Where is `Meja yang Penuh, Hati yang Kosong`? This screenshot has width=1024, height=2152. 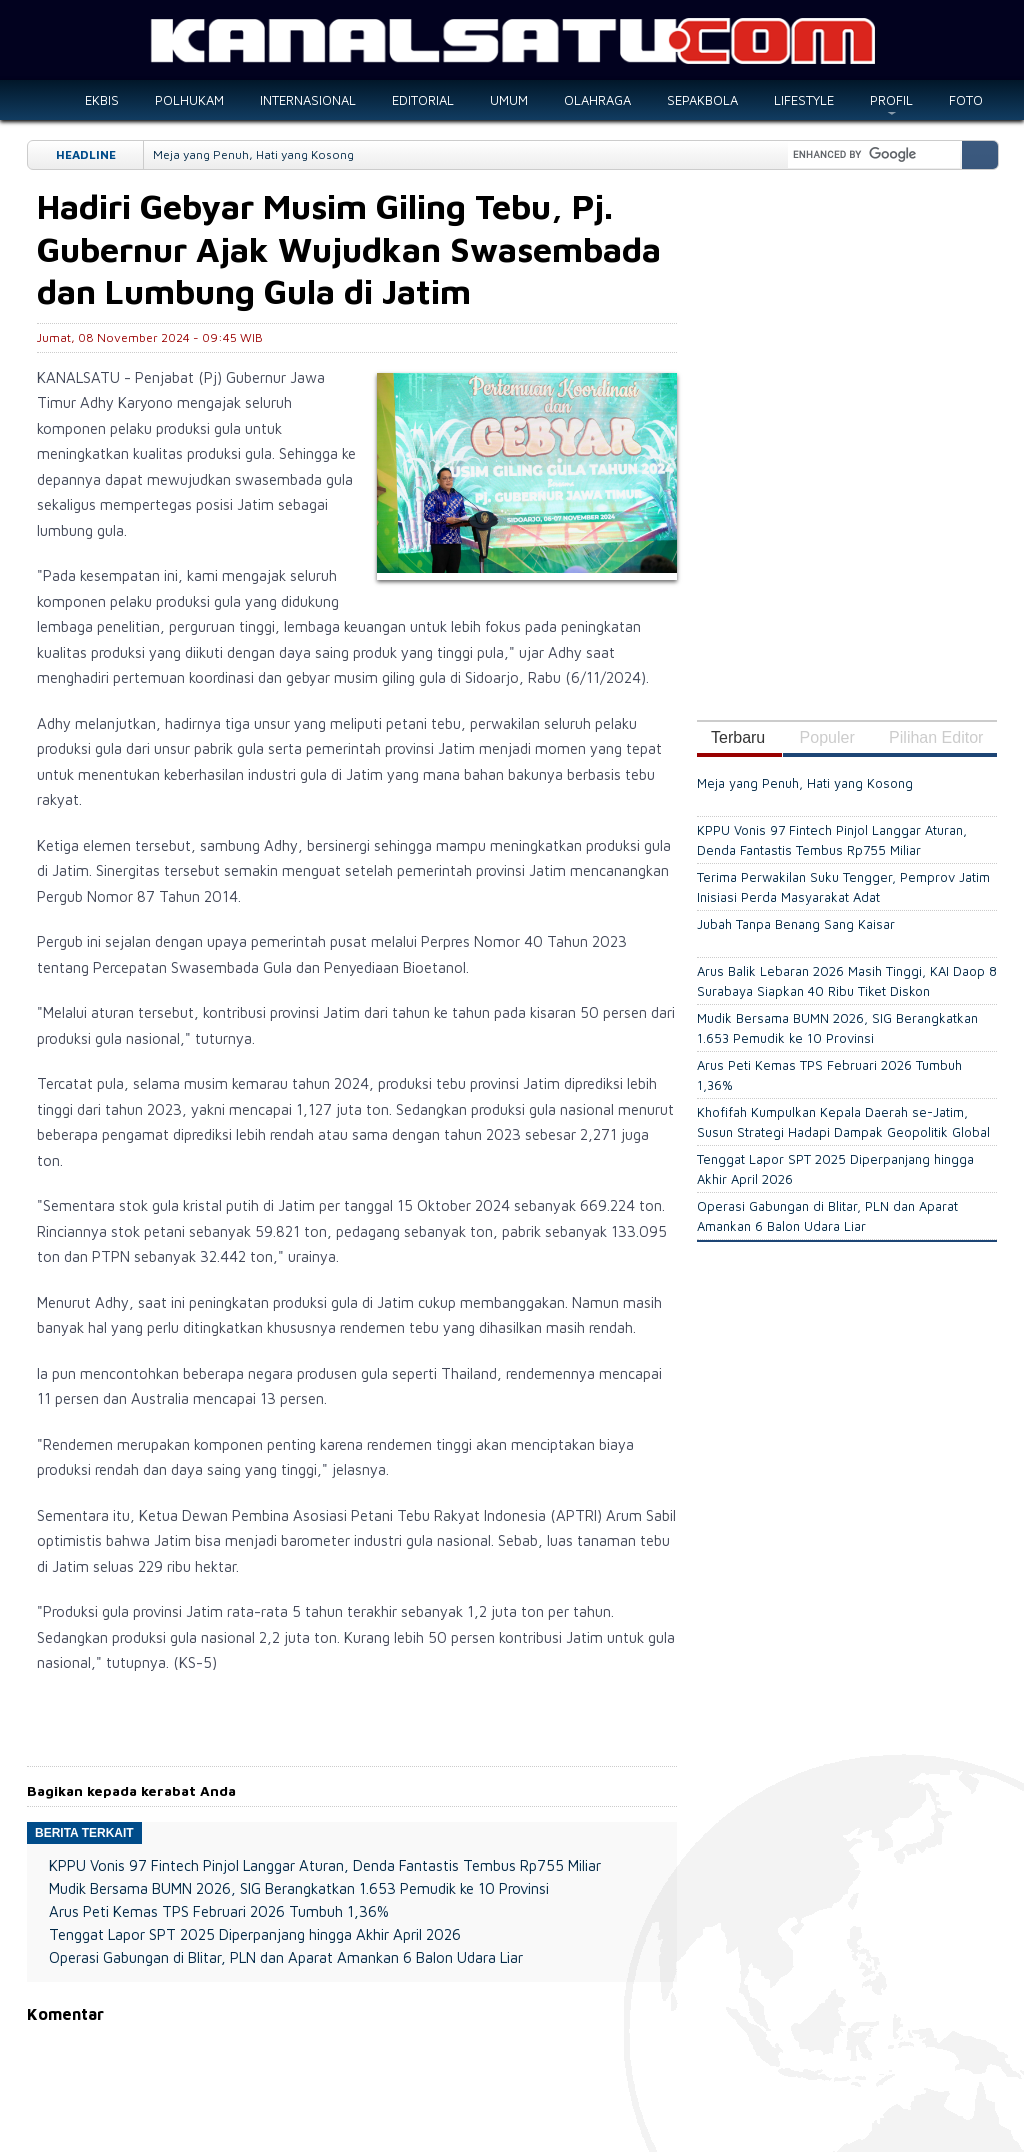
Meja yang Penuh, Hati yang Kosong is located at coordinates (253, 154).